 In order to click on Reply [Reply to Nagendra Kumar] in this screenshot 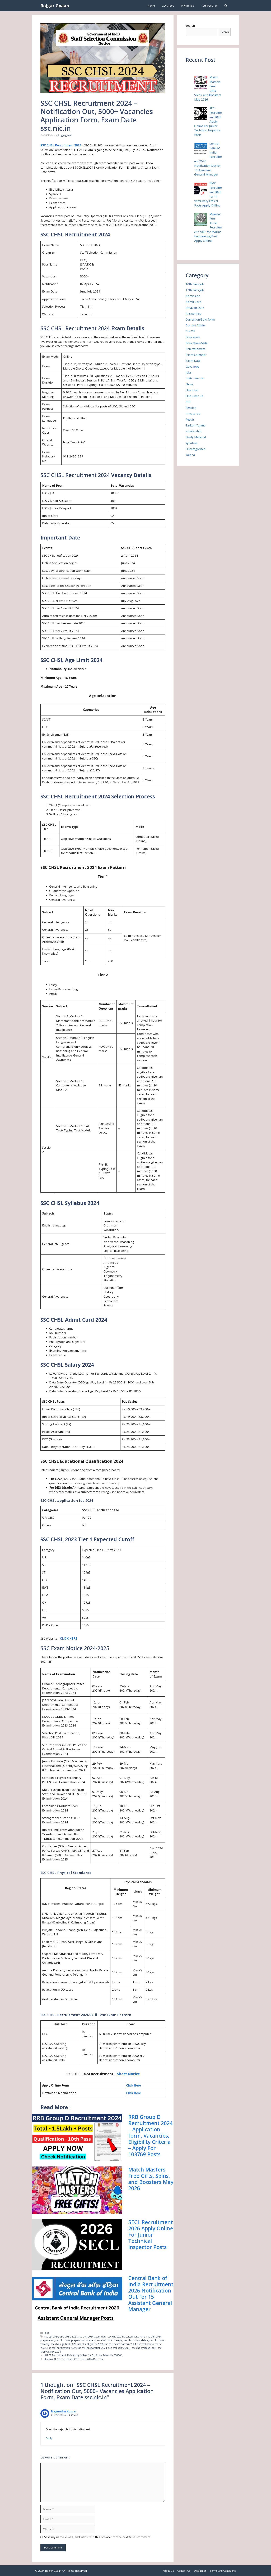, I will do `click(49, 2438)`.